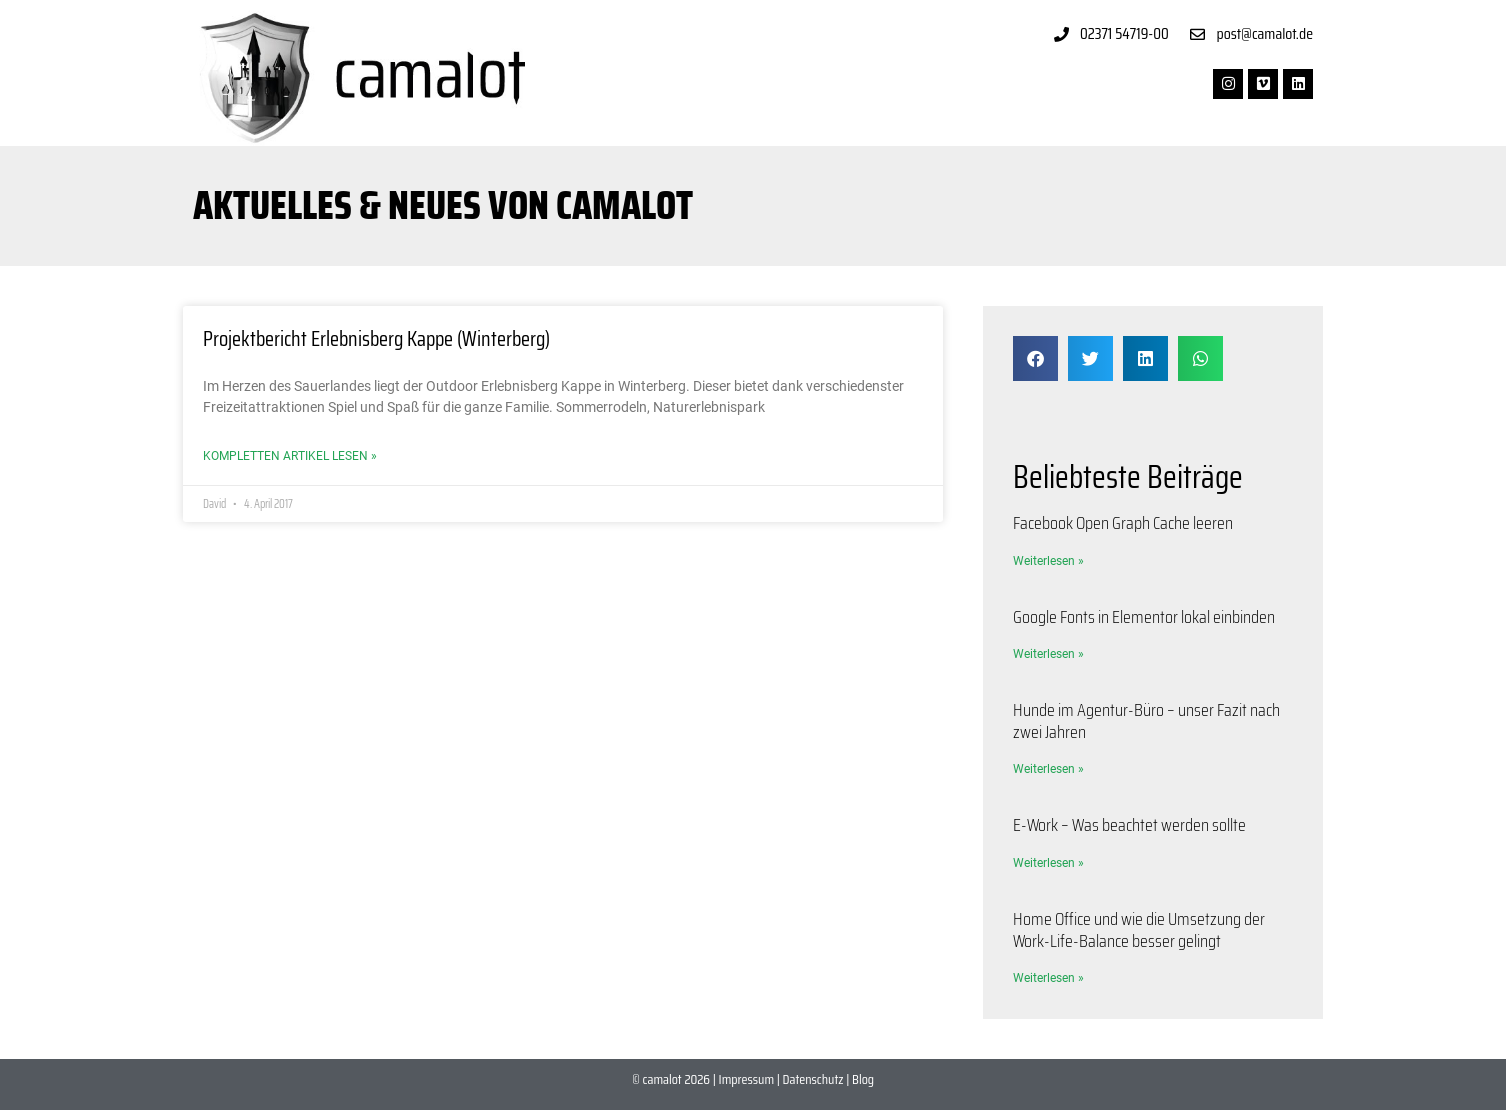 The height and width of the screenshot is (1110, 1506). Describe the element at coordinates (746, 1079) in the screenshot. I see `Impressum` at that location.